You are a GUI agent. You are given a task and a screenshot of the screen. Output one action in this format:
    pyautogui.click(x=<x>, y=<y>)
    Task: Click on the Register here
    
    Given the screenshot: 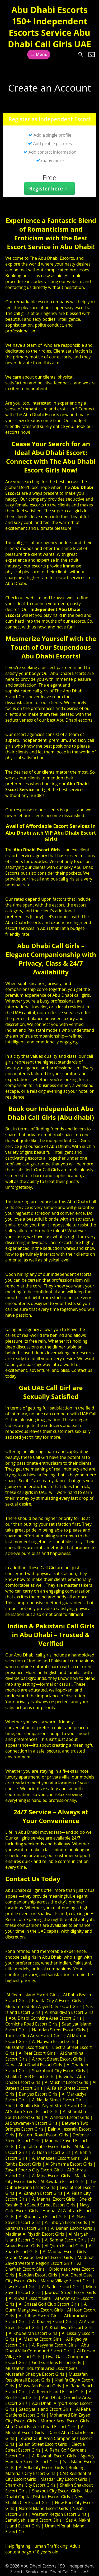 What is the action you would take?
    pyautogui.click(x=49, y=188)
    